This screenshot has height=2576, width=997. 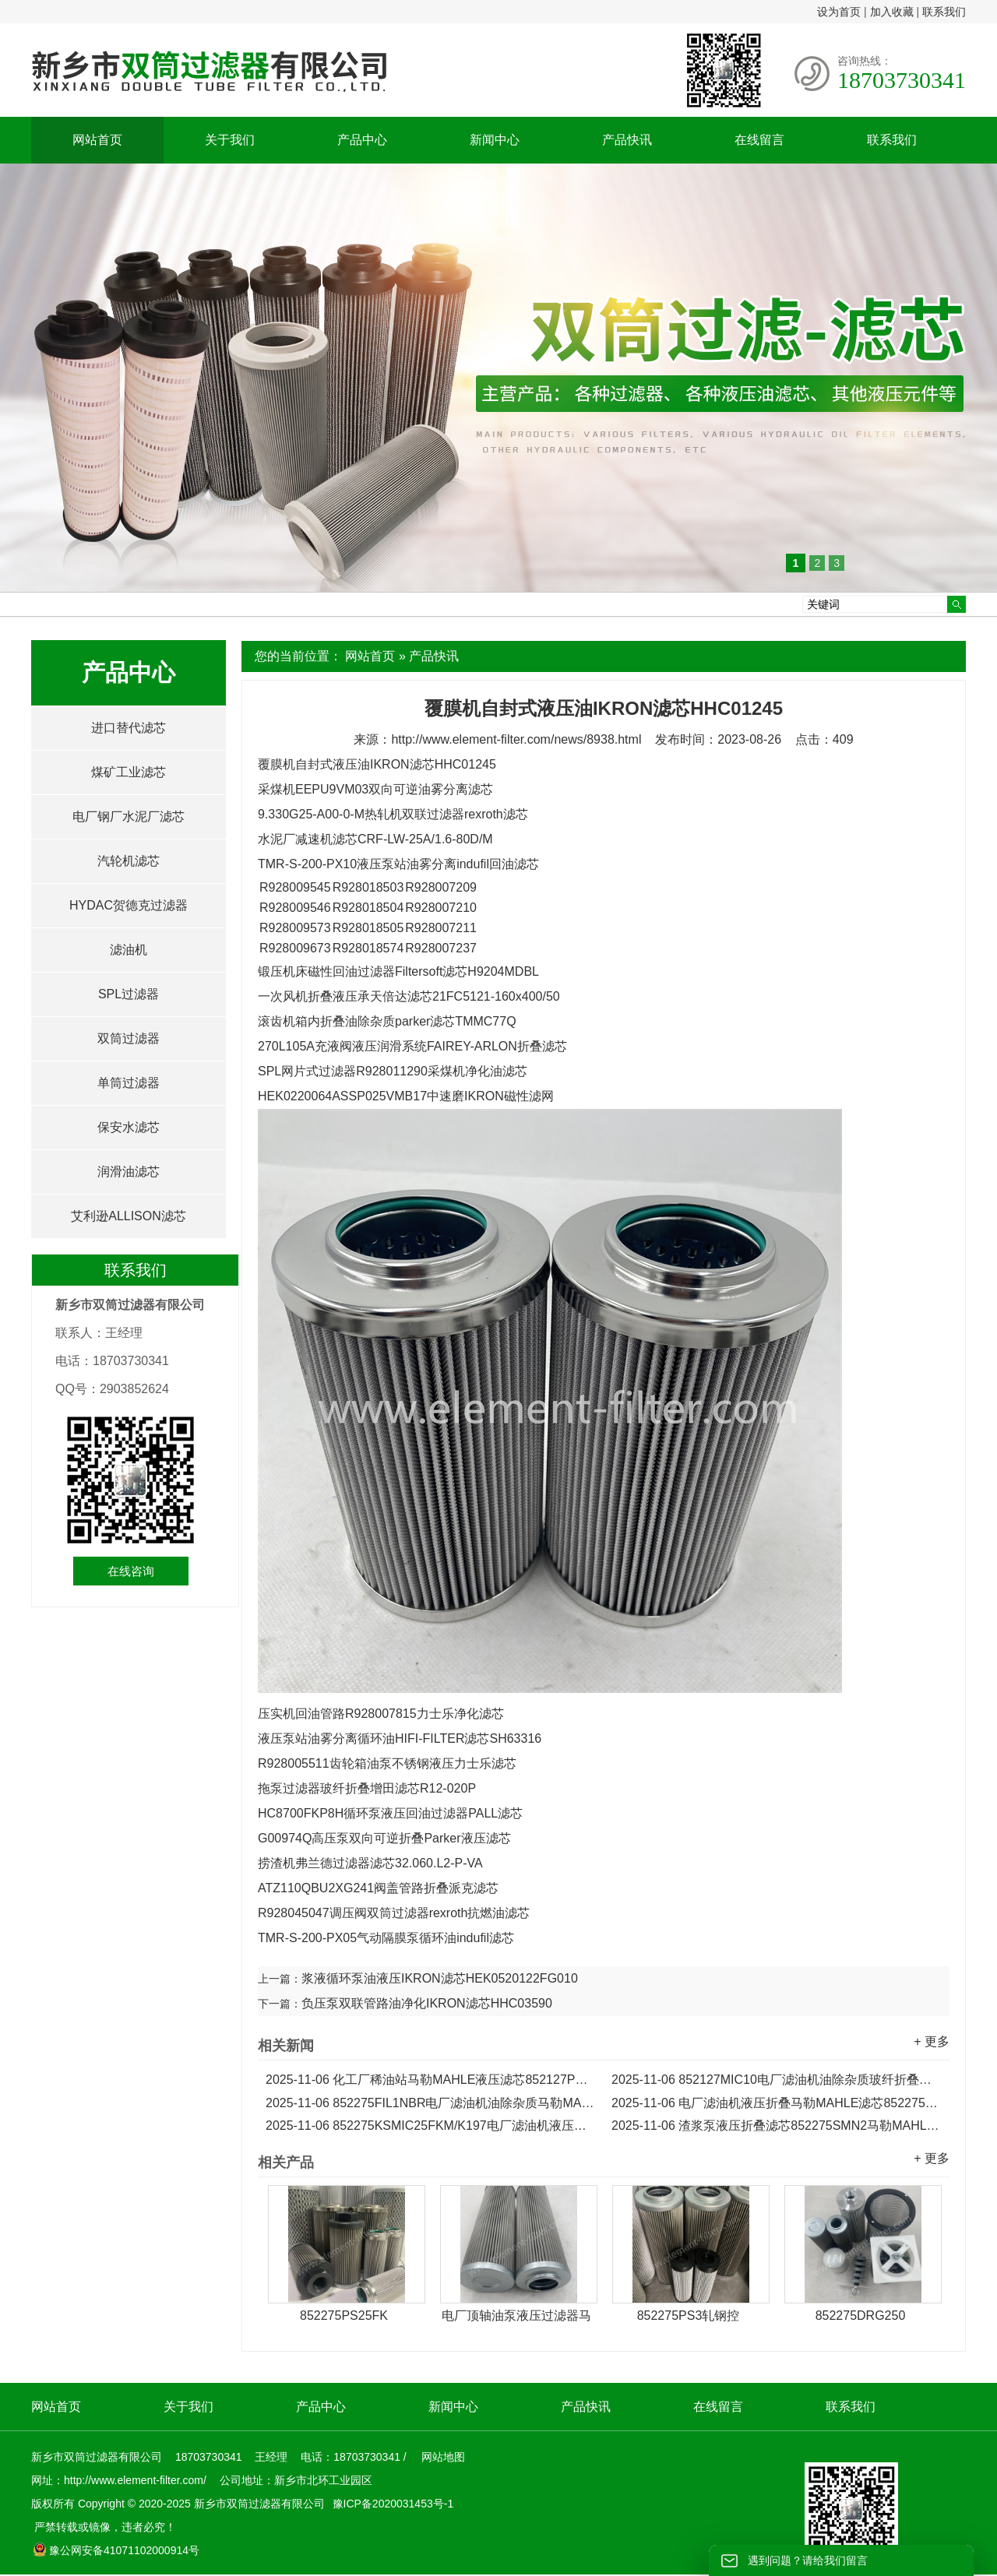 What do you see at coordinates (688, 2315) in the screenshot?
I see `852275PS3轧钢控` at bounding box center [688, 2315].